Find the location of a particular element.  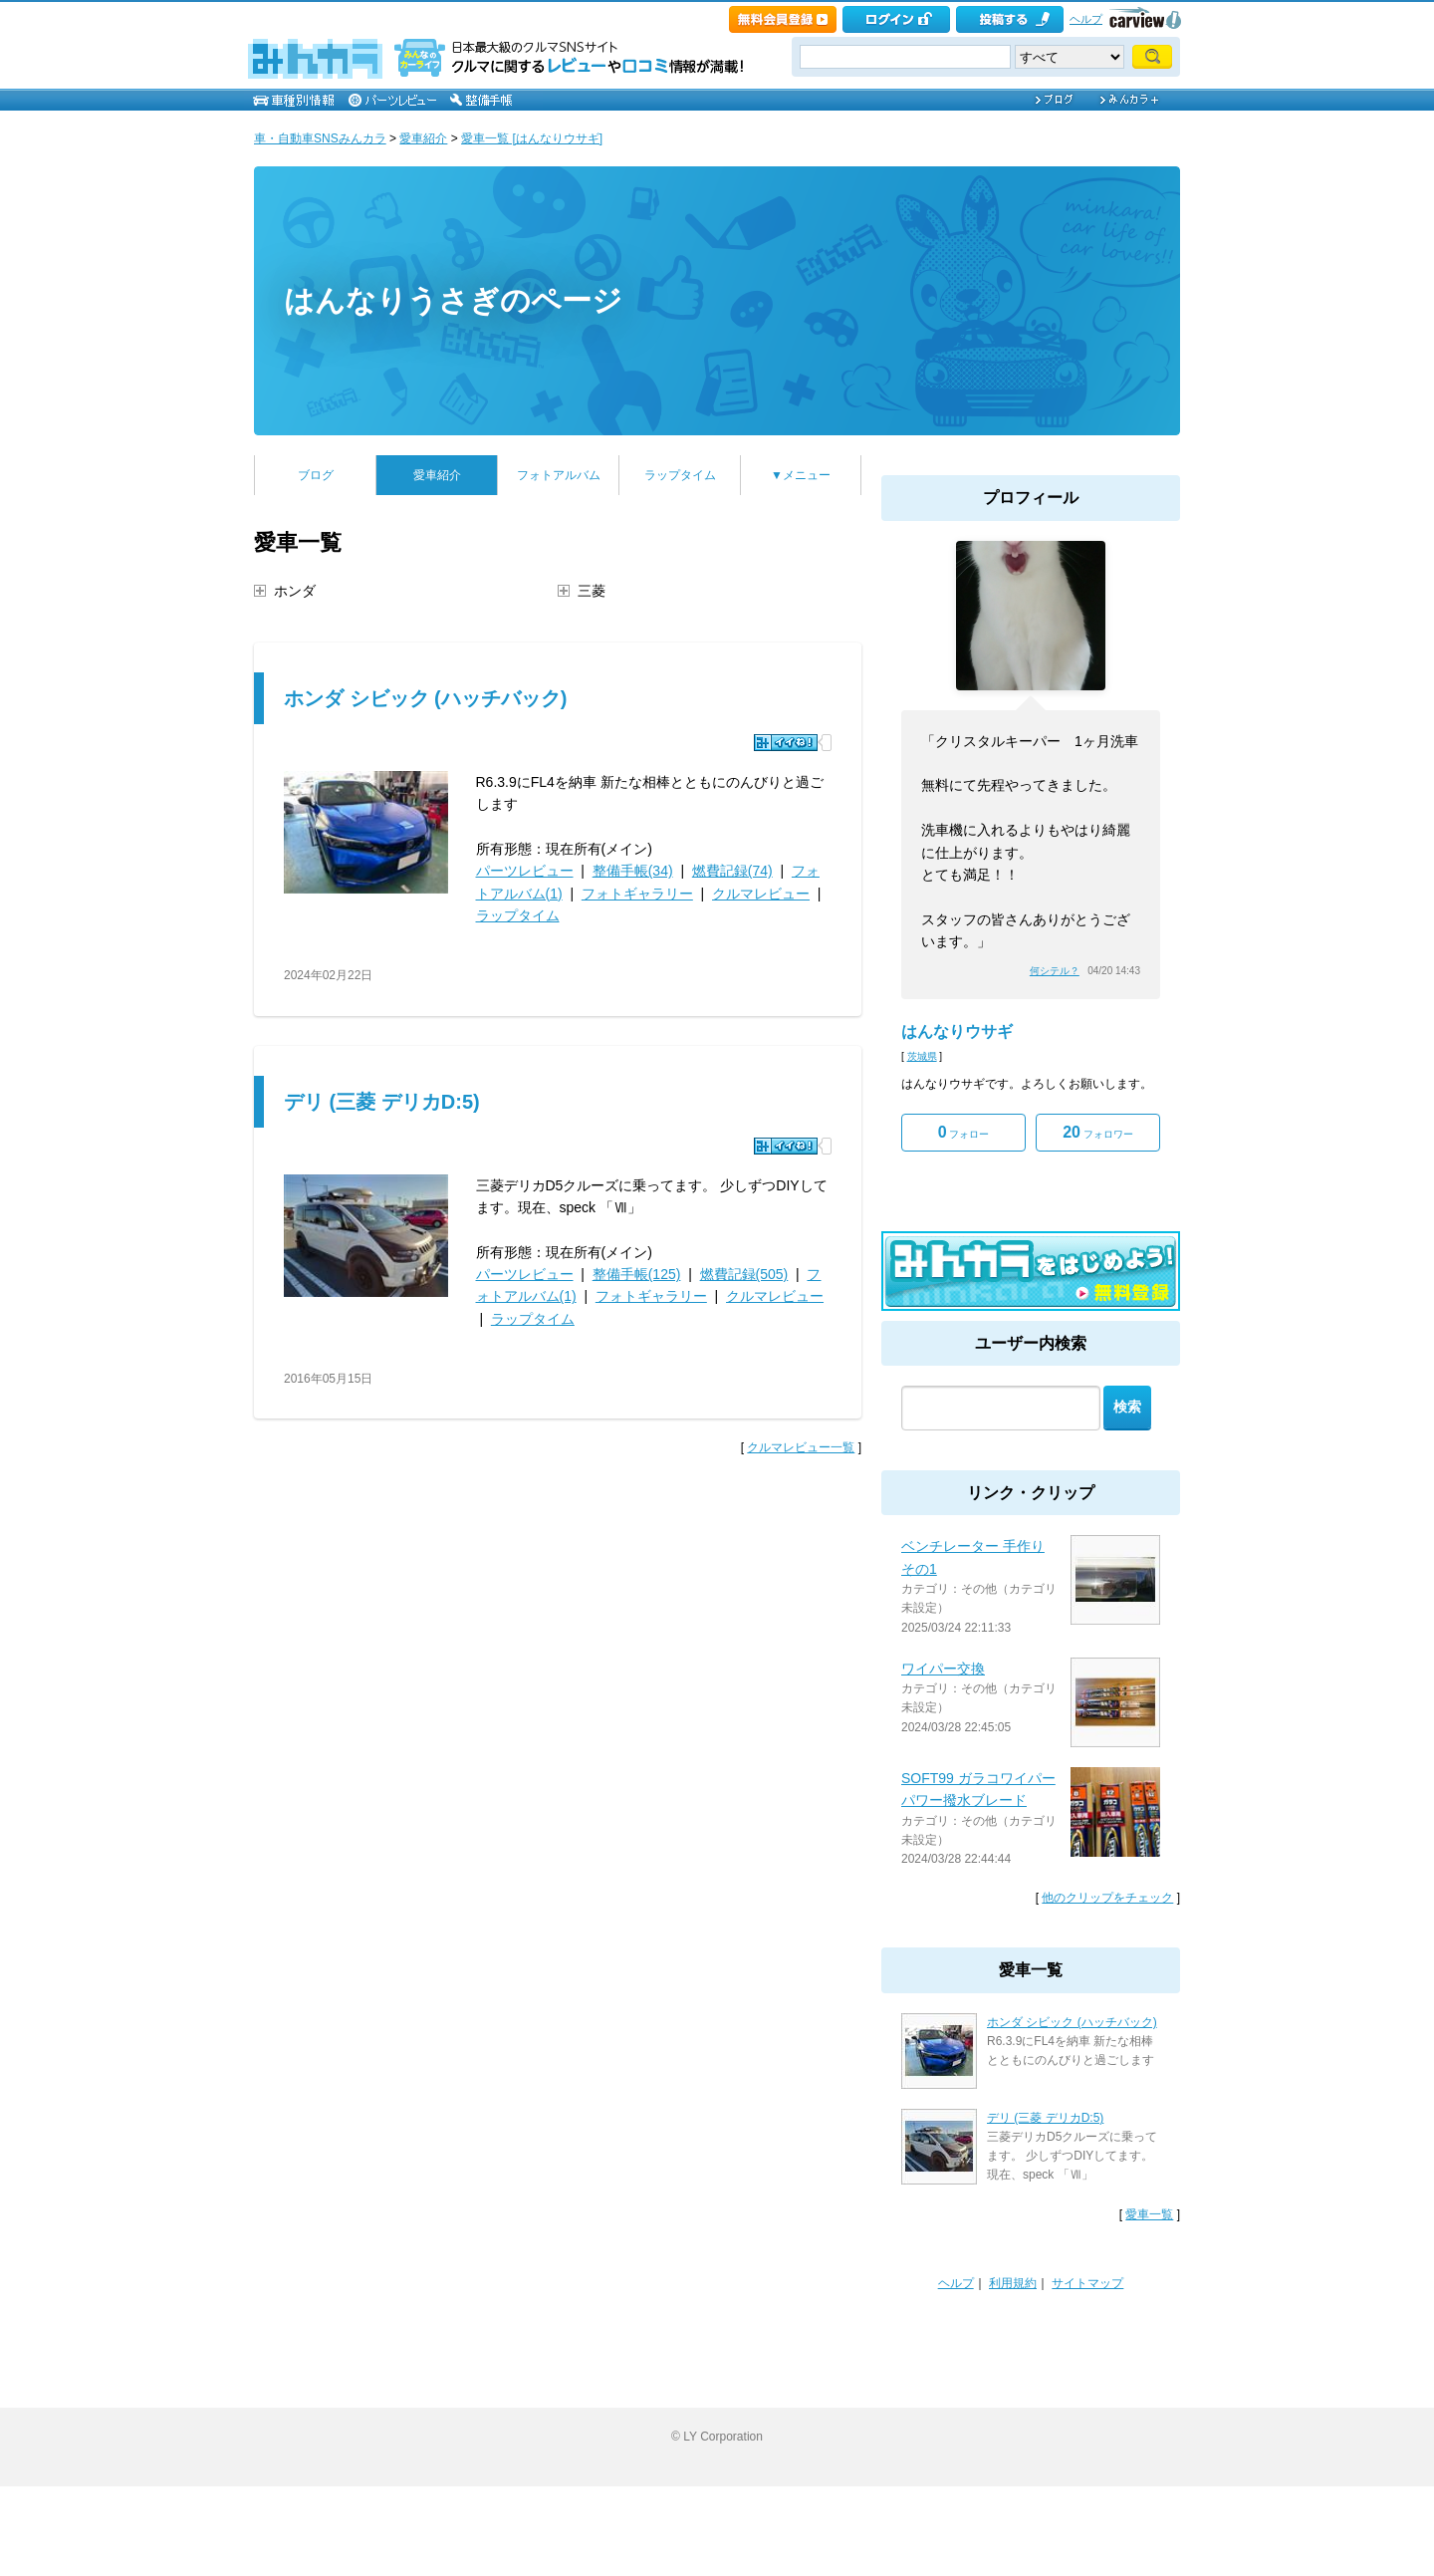

はんなりウサギ is located at coordinates (957, 1031).